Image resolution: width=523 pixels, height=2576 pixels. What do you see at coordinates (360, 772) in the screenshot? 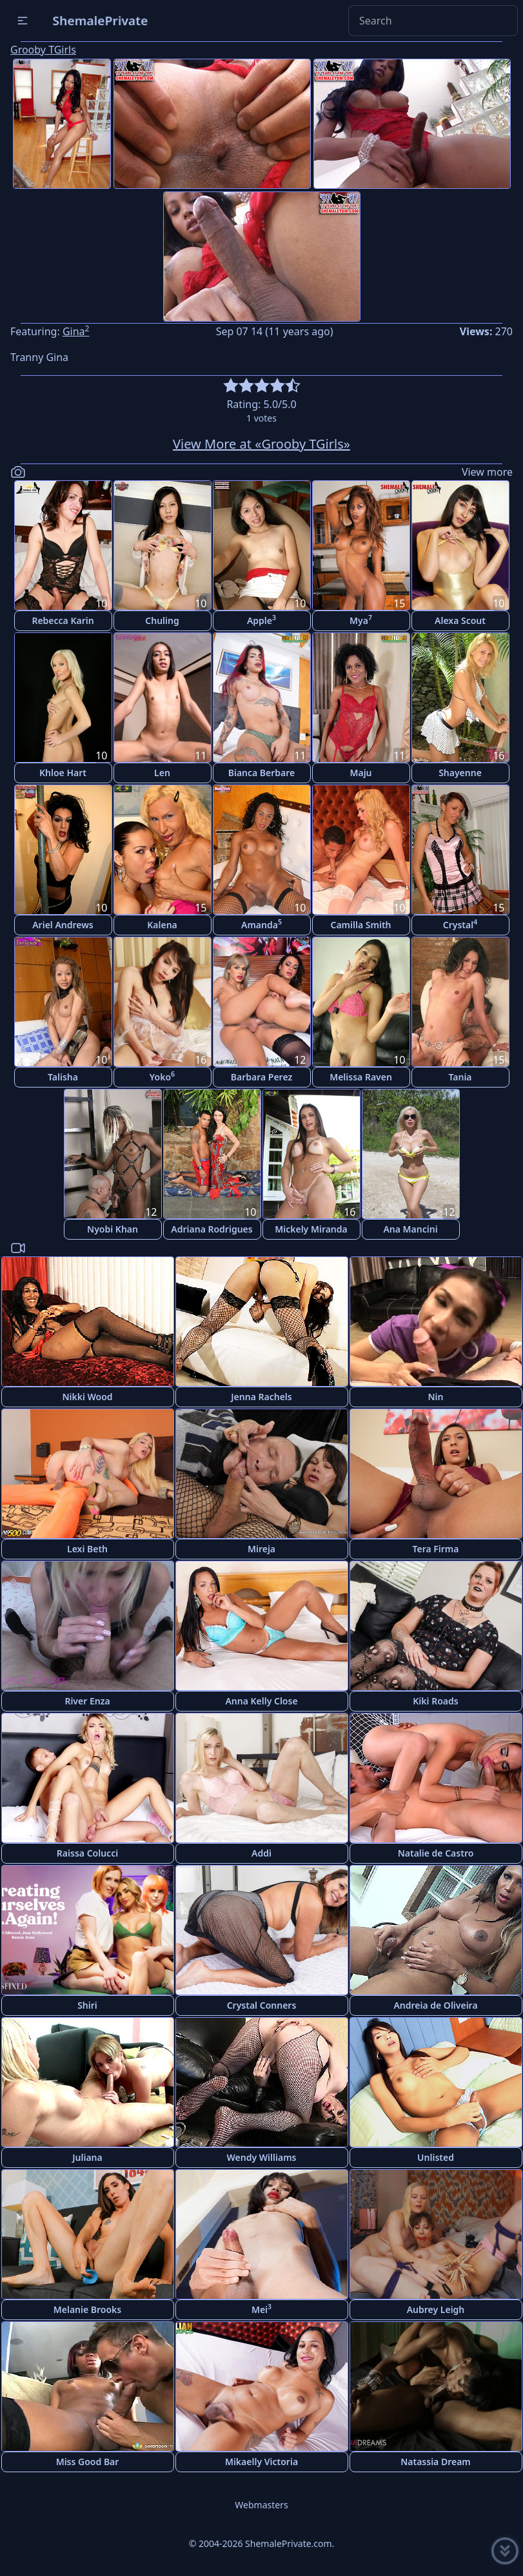
I see `Maju` at bounding box center [360, 772].